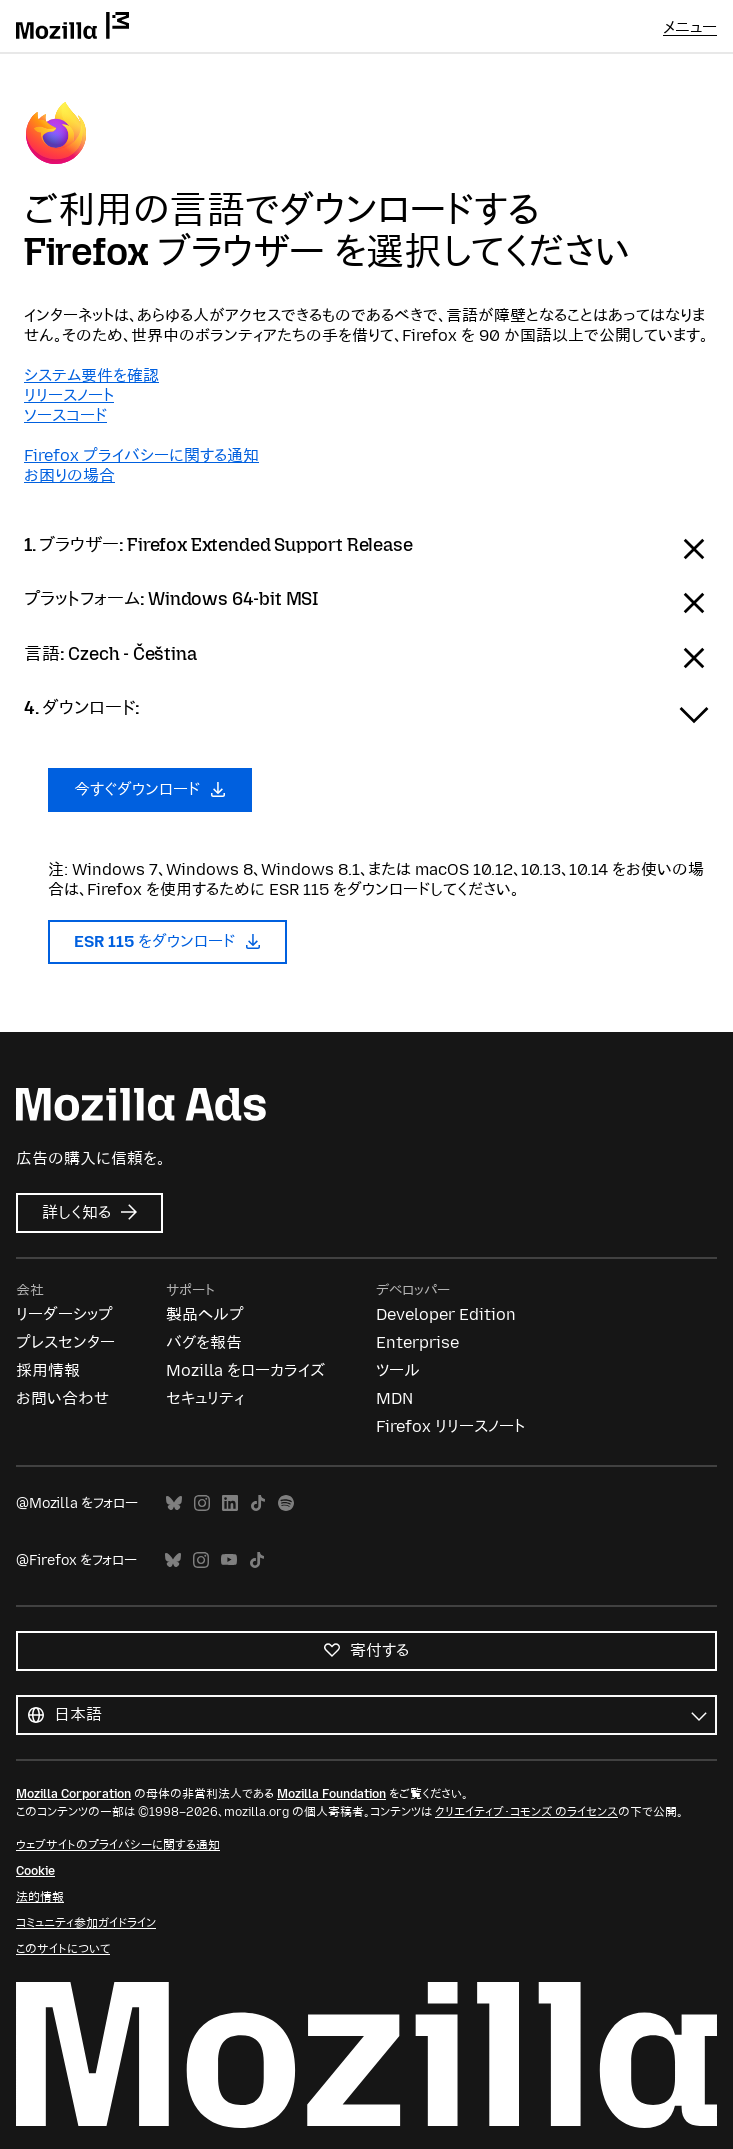 The image size is (733, 2149). What do you see at coordinates (245, 1370) in the screenshot?
I see `Mozilla をローカライズ` at bounding box center [245, 1370].